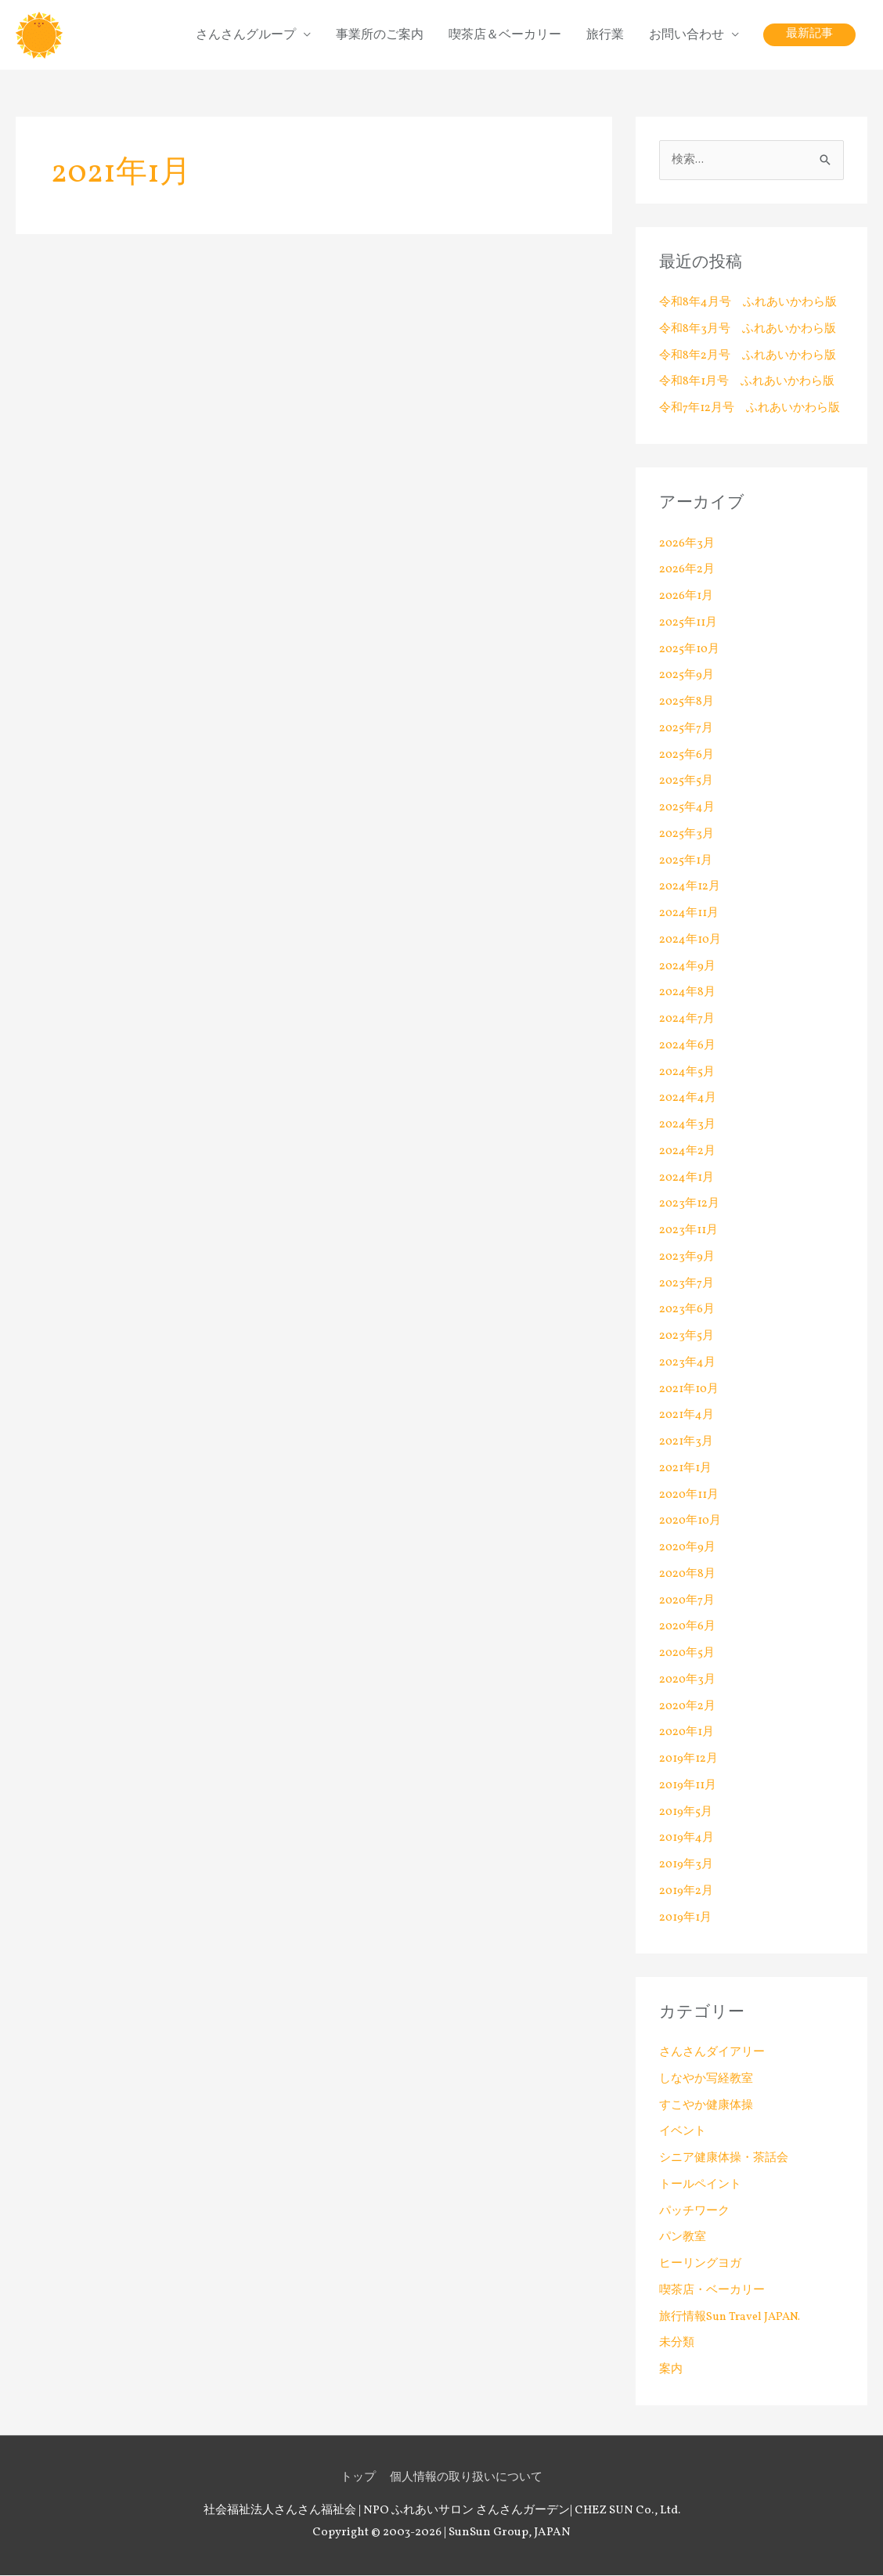 This screenshot has width=883, height=2576. What do you see at coordinates (747, 356) in the screenshot?
I see `令和8年2月号 ふれあいかわら版` at bounding box center [747, 356].